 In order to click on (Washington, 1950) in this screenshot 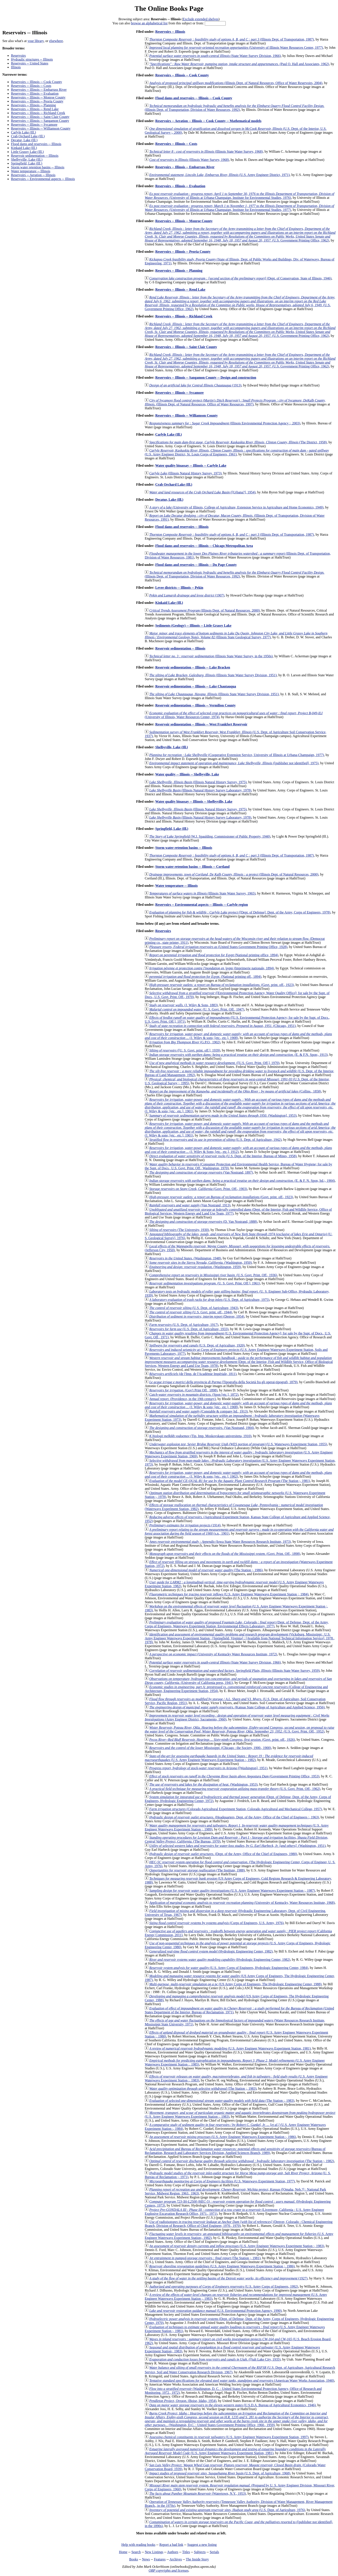, I will do `click(200, 1262)`.